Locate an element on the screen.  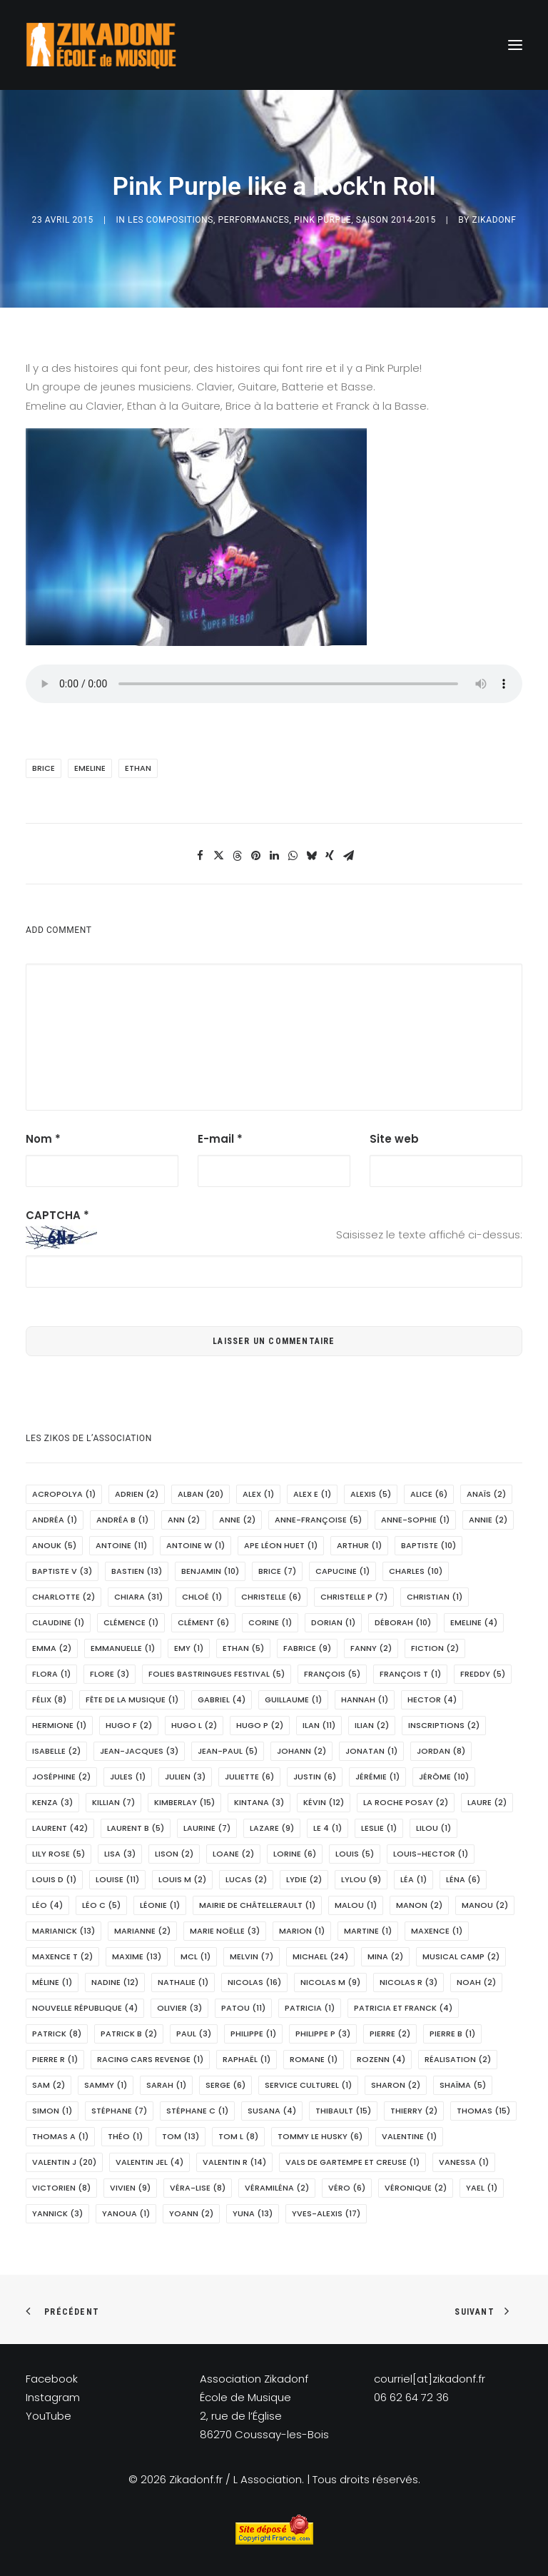
Jordan [Jordan (8 éléments)] is located at coordinates (441, 1751).